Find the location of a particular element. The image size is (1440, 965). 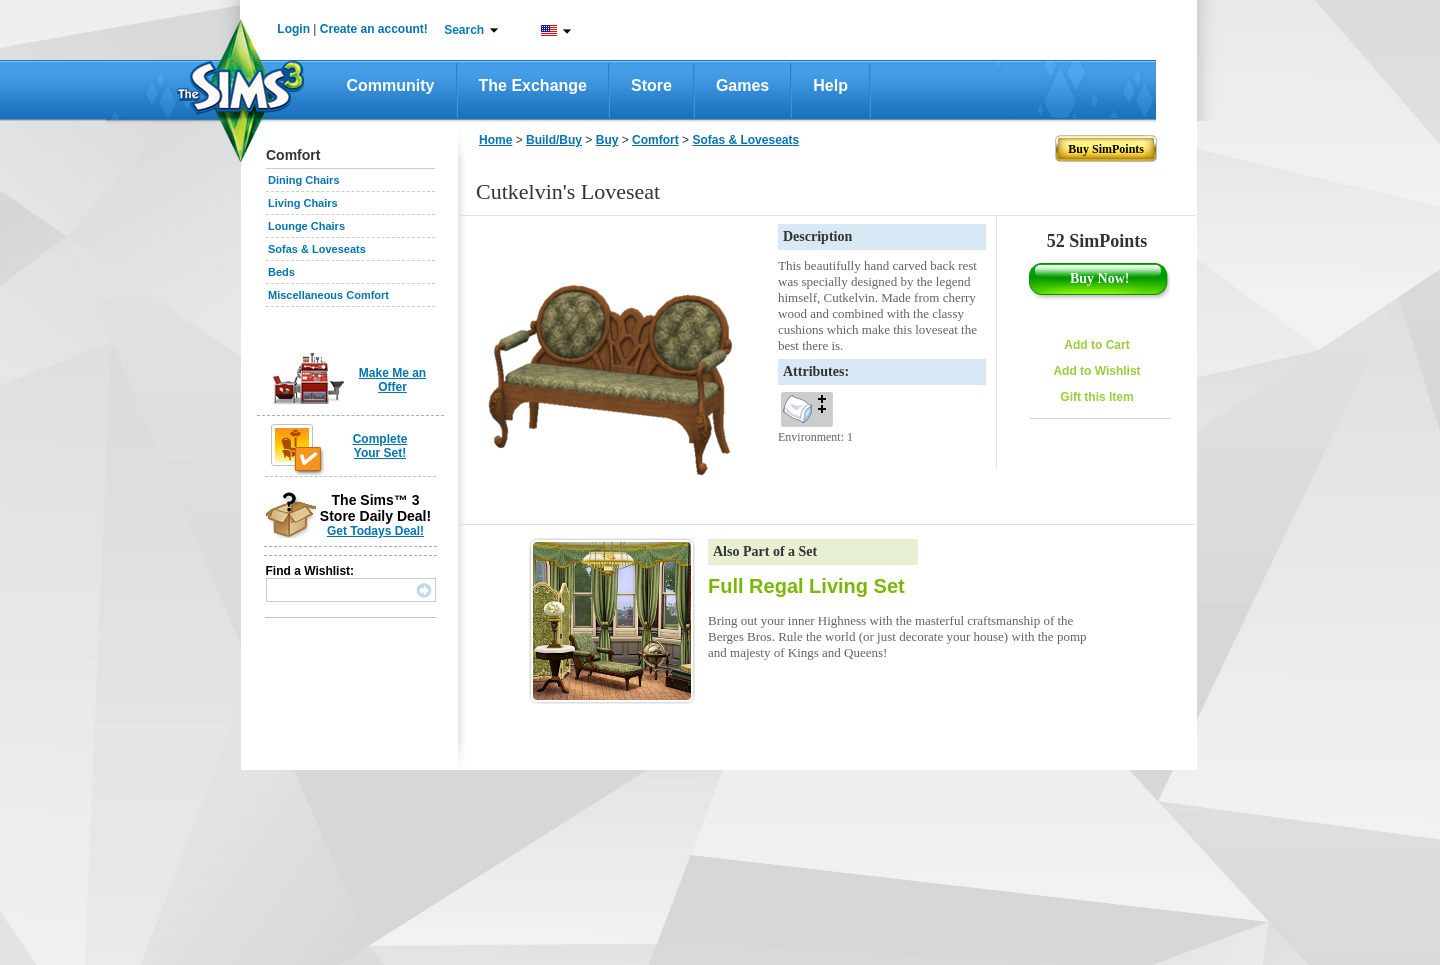

Search is located at coordinates (464, 30).